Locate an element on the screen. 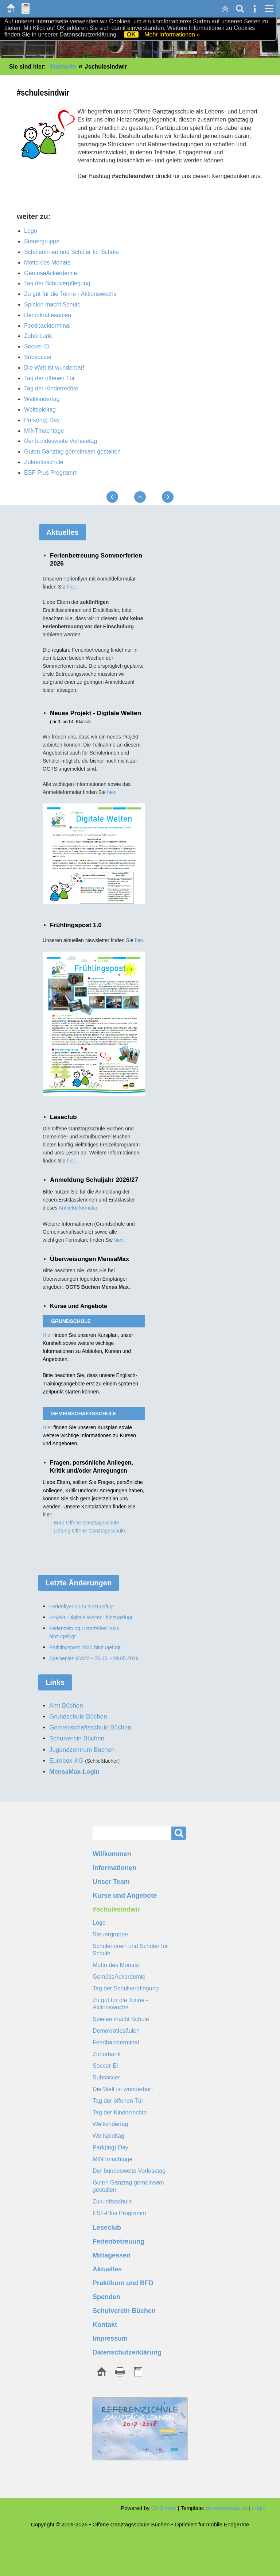 The width and height of the screenshot is (280, 2576). hier is located at coordinates (71, 587).